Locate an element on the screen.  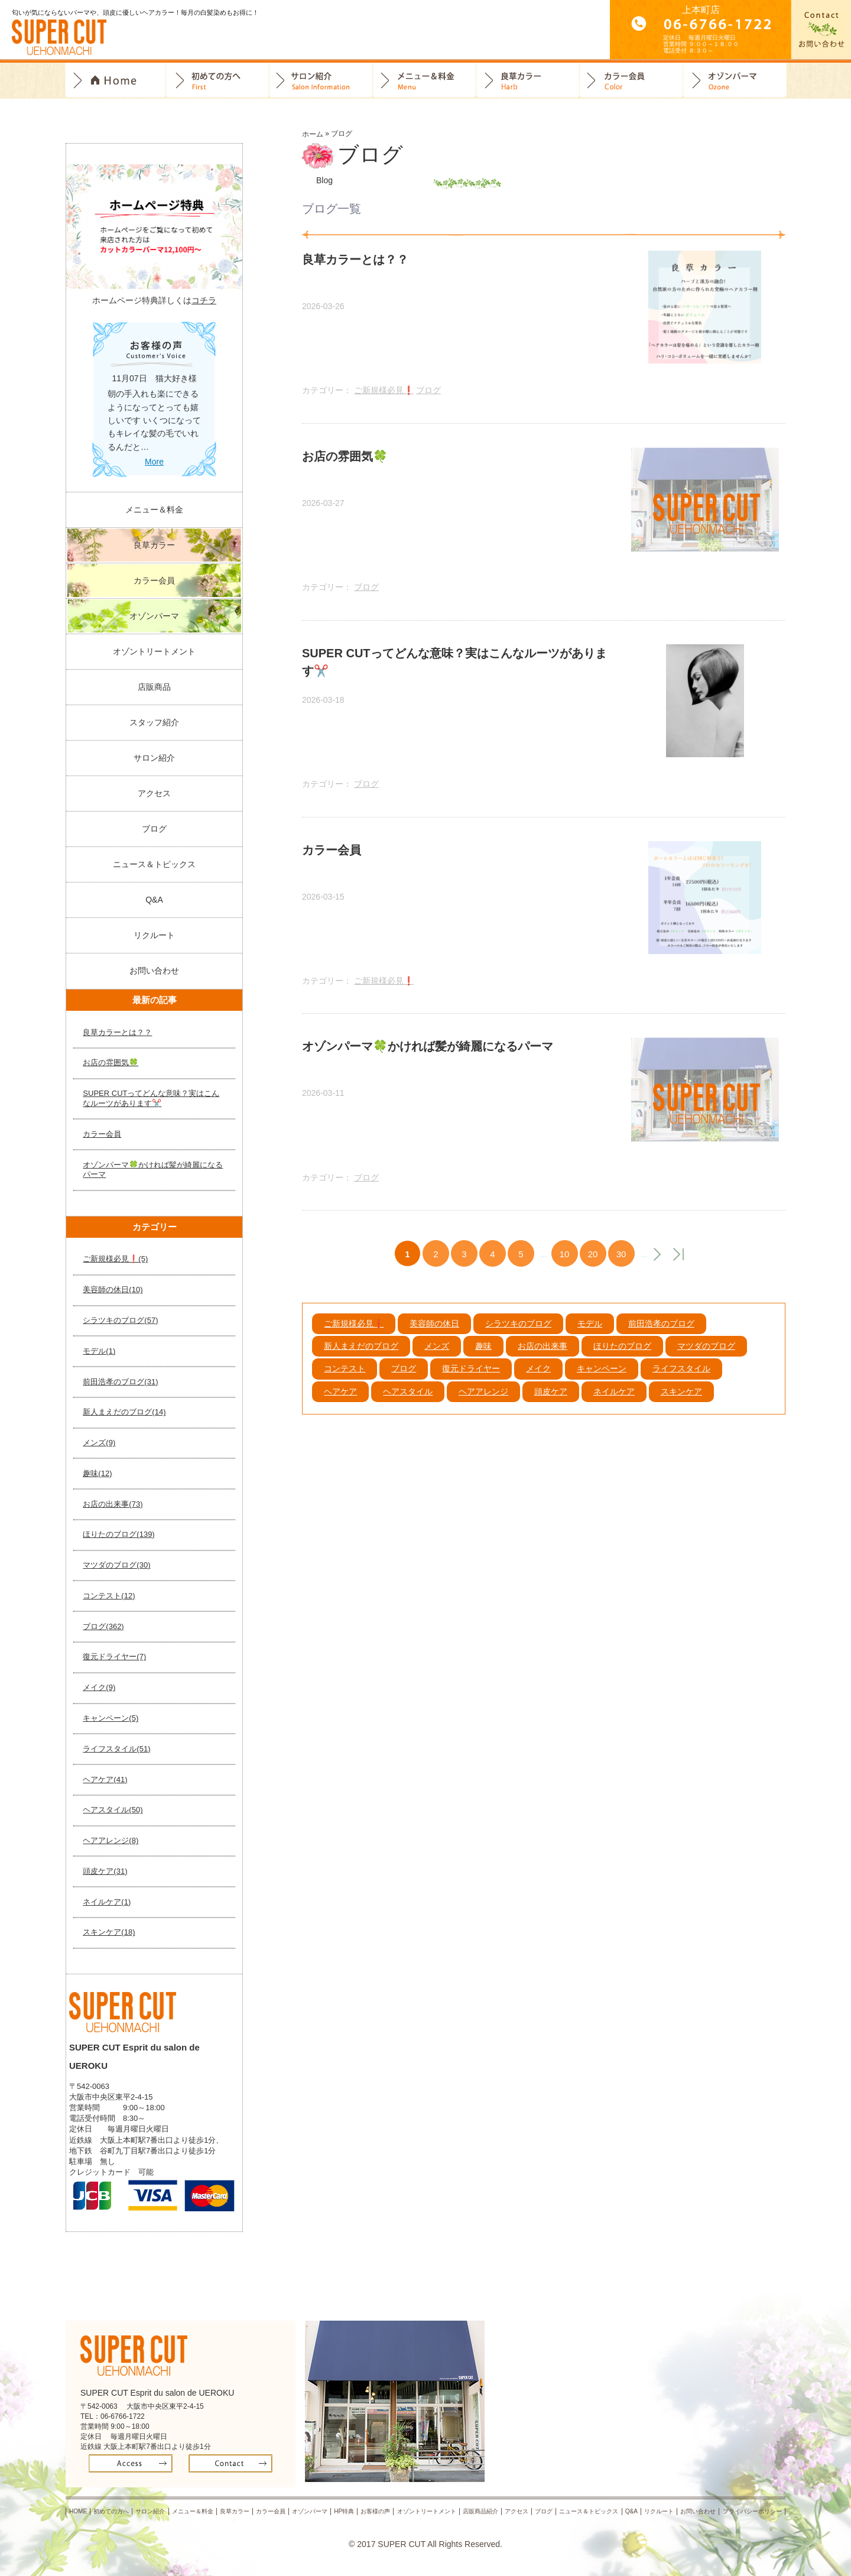
ライフスタイル(51) is located at coordinates (116, 1748).